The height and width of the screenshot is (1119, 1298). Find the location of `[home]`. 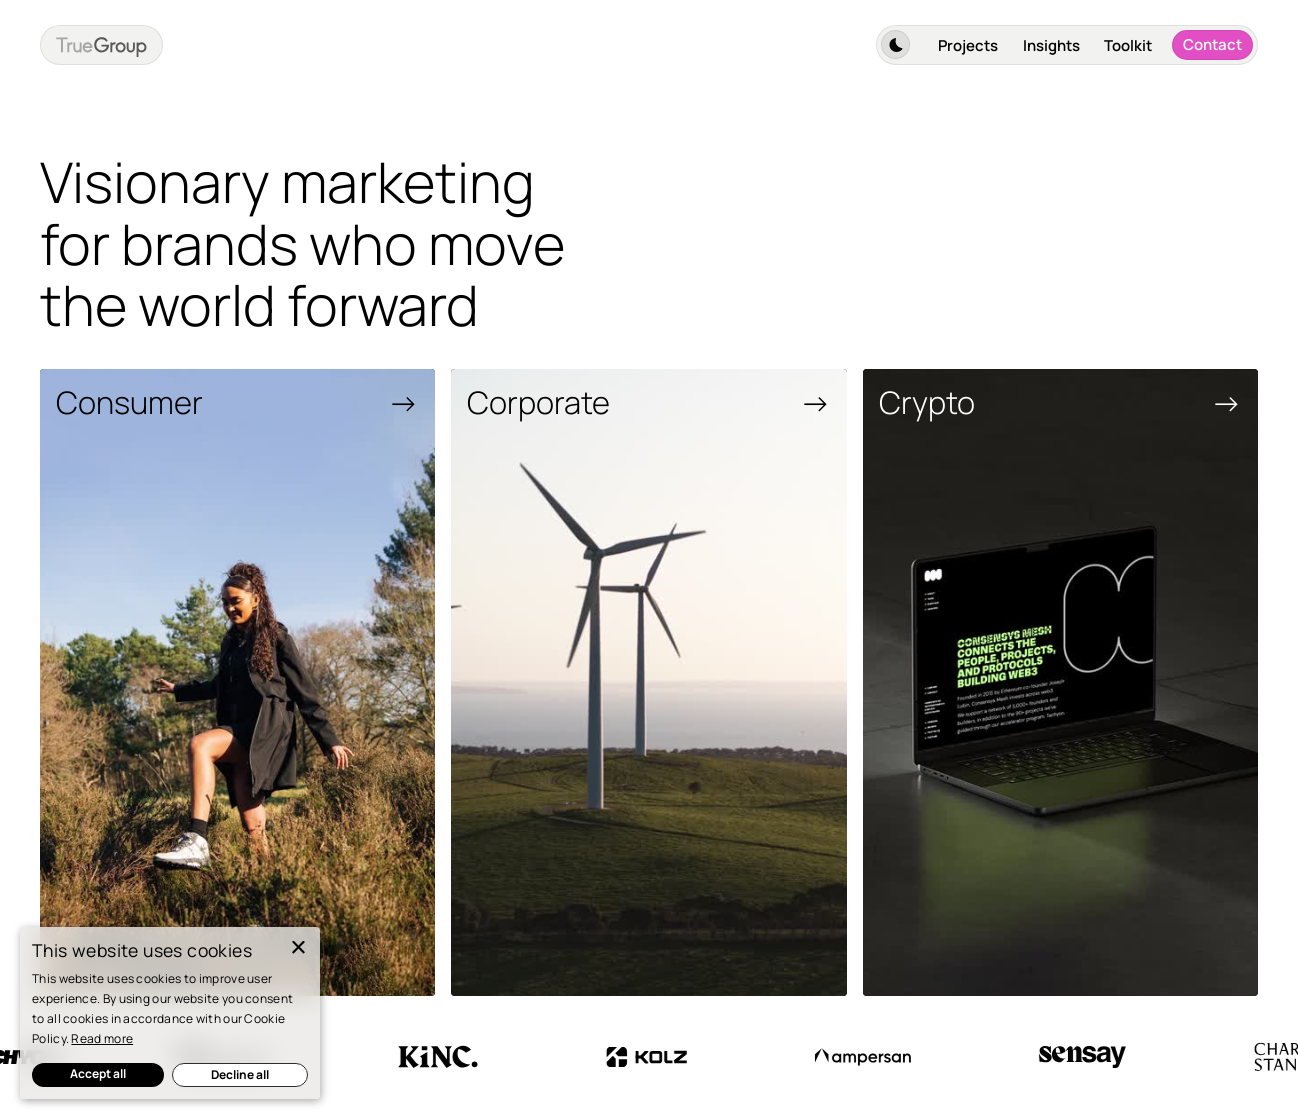

[home] is located at coordinates (101, 44).